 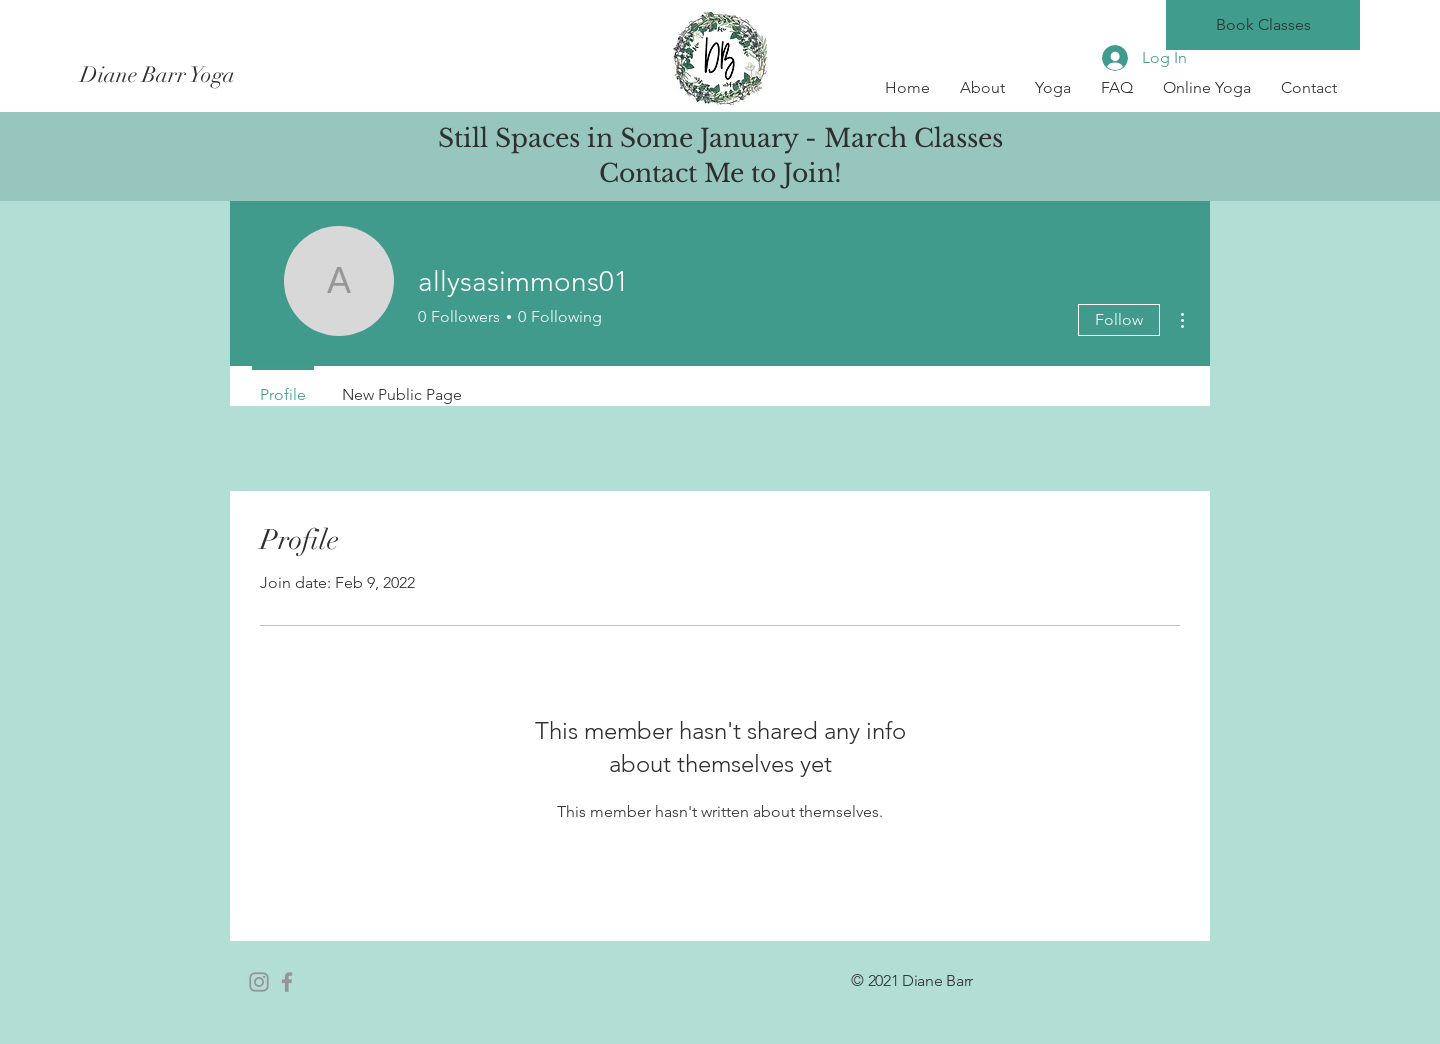 I want to click on [Facebook], so click(x=287, y=982).